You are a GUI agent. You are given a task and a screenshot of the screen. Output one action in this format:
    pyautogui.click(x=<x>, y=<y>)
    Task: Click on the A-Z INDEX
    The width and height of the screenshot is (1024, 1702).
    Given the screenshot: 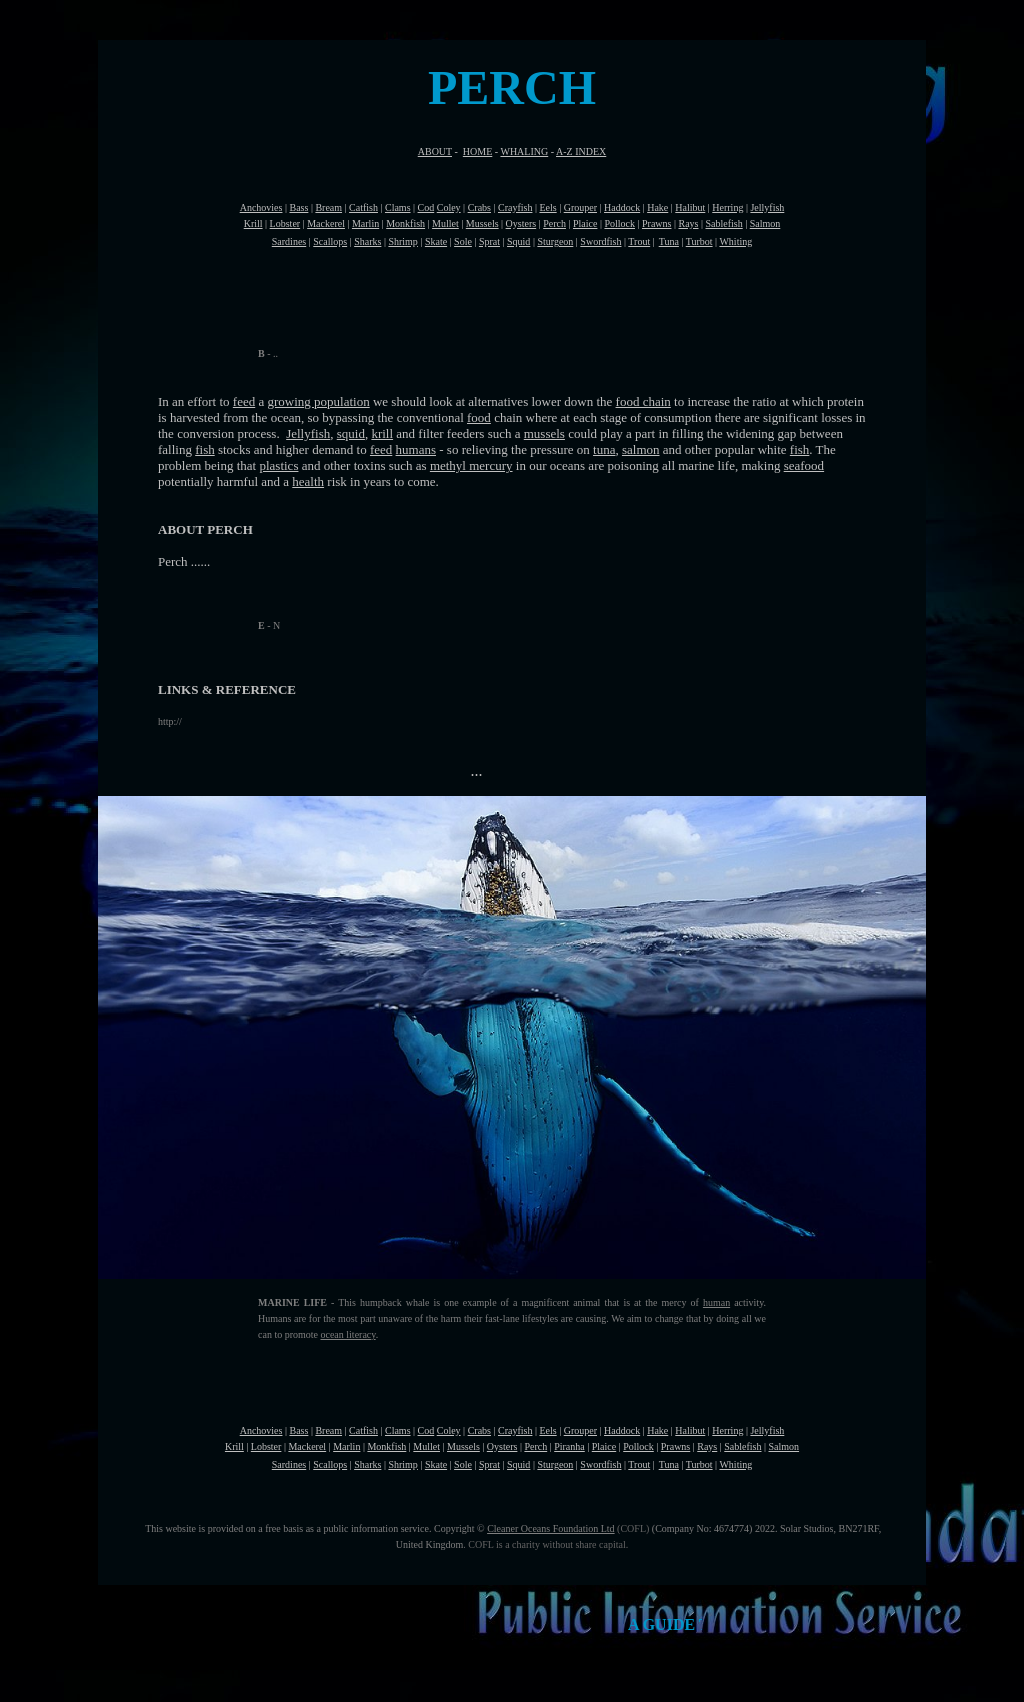 What is the action you would take?
    pyautogui.click(x=581, y=151)
    